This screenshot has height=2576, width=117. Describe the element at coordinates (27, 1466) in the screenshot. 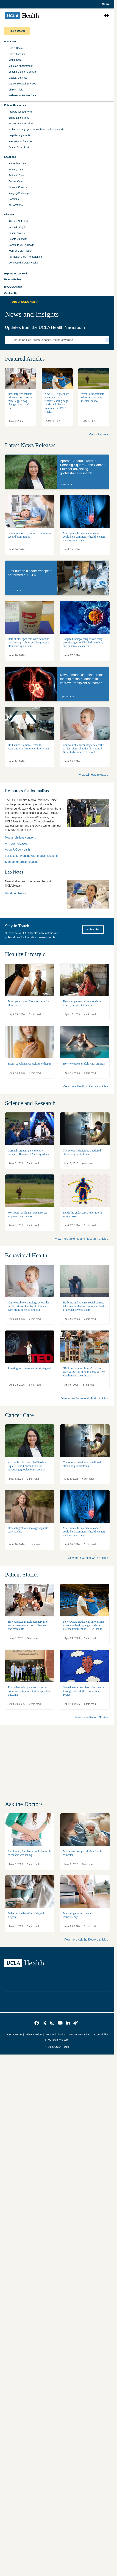

I see `Aparna Bhaduri awarded Pershing Square Sohn Cancer Prize for advancing glioblastoma research` at that location.